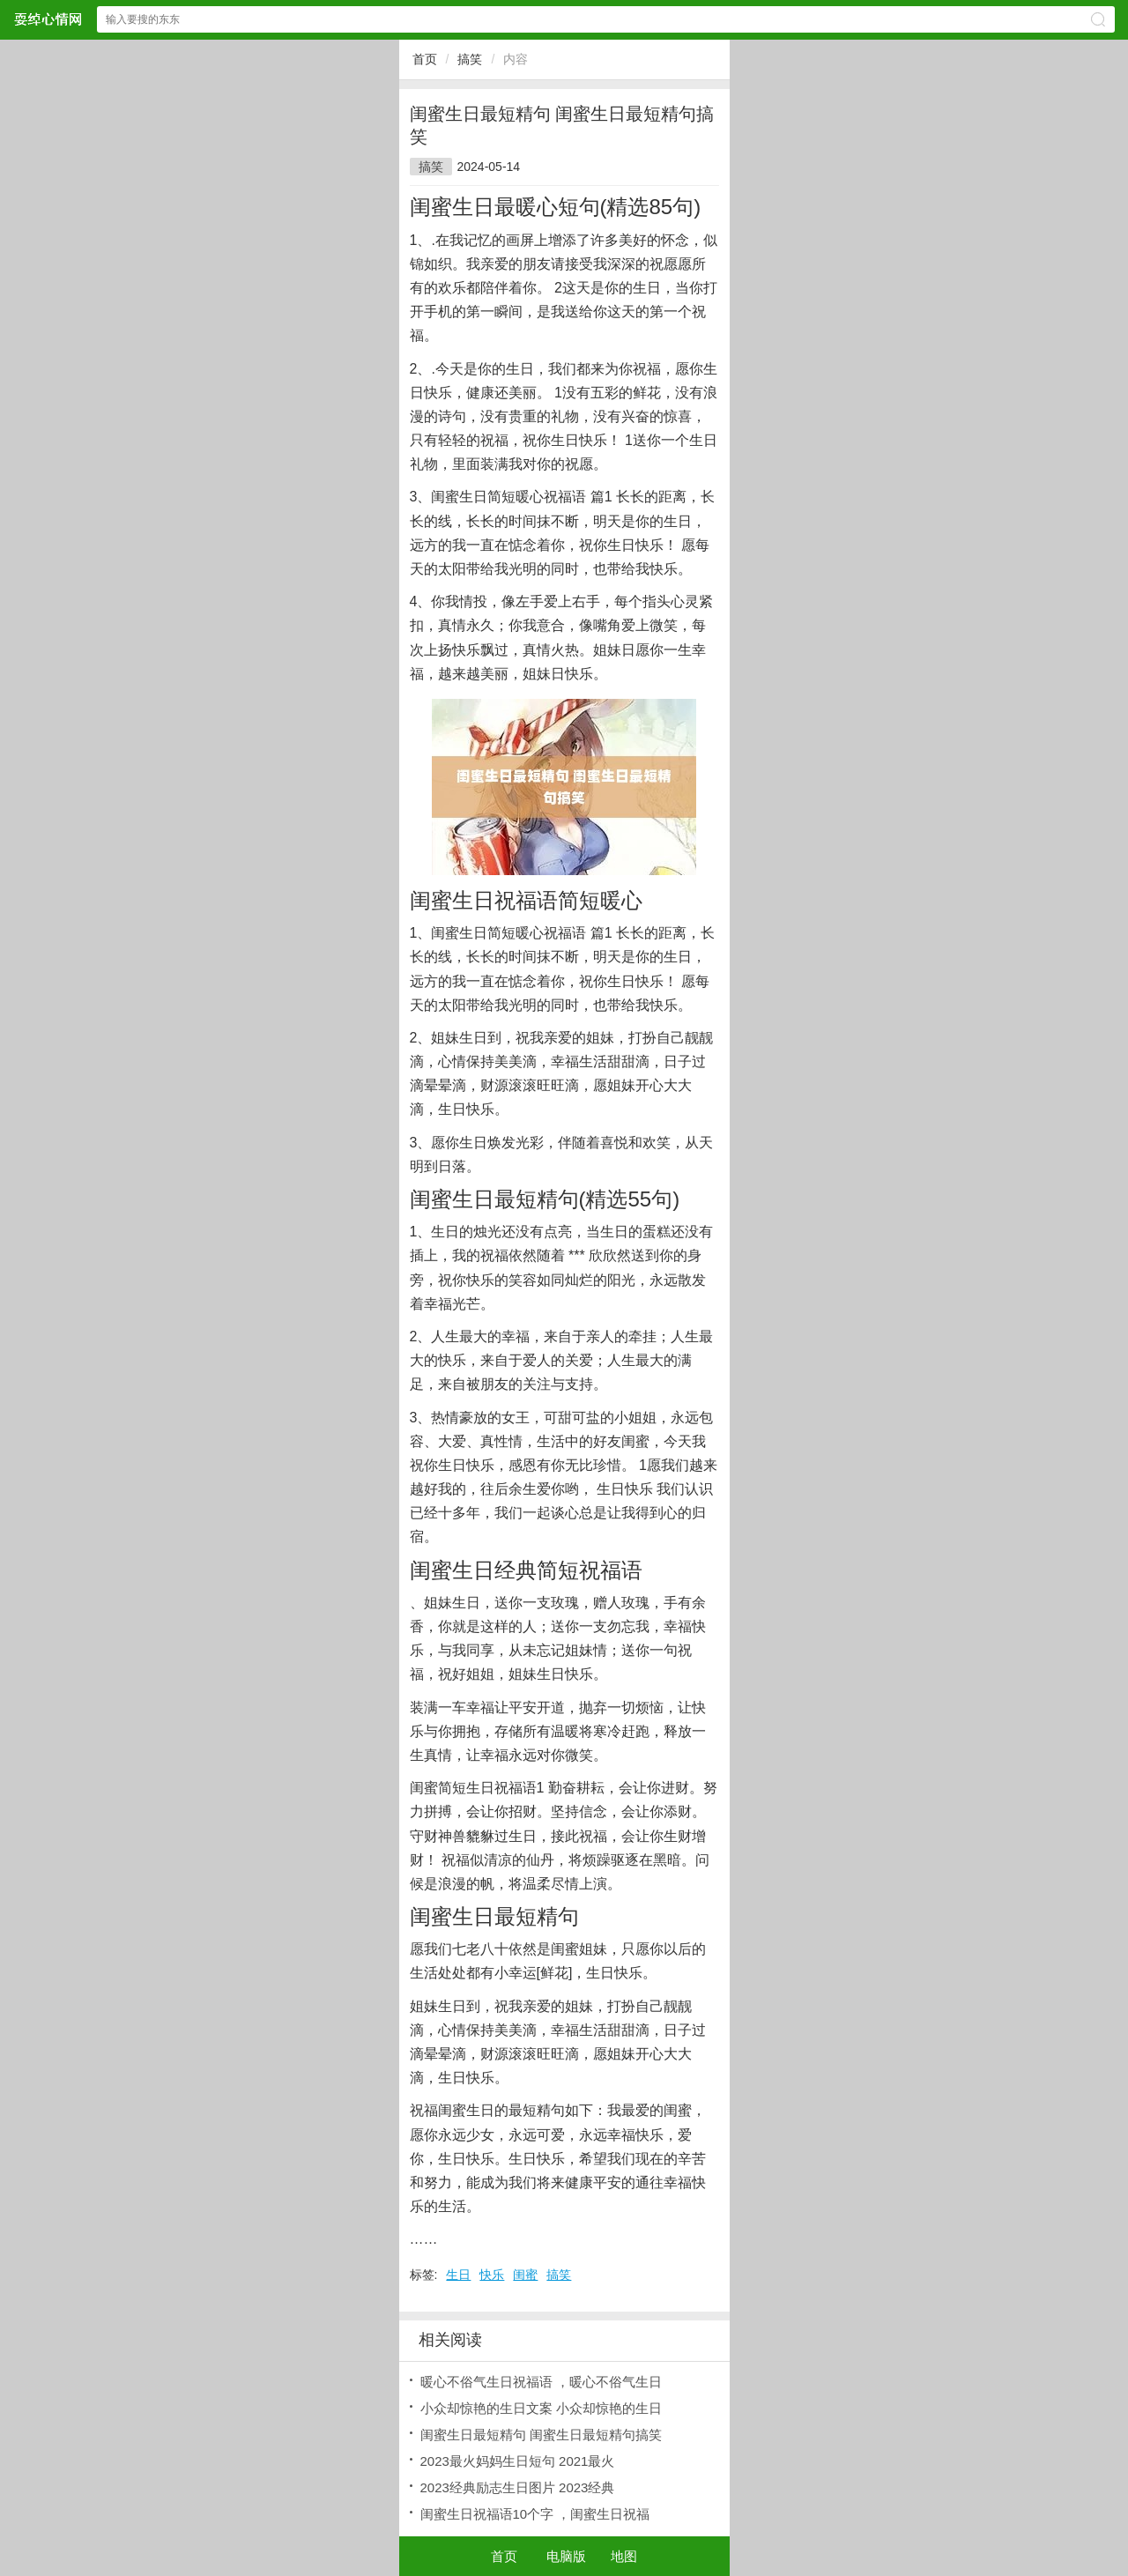 The width and height of the screenshot is (1128, 2576). Describe the element at coordinates (541, 2408) in the screenshot. I see `小众却惊艳的生日文案 小众却惊艳的生日` at that location.